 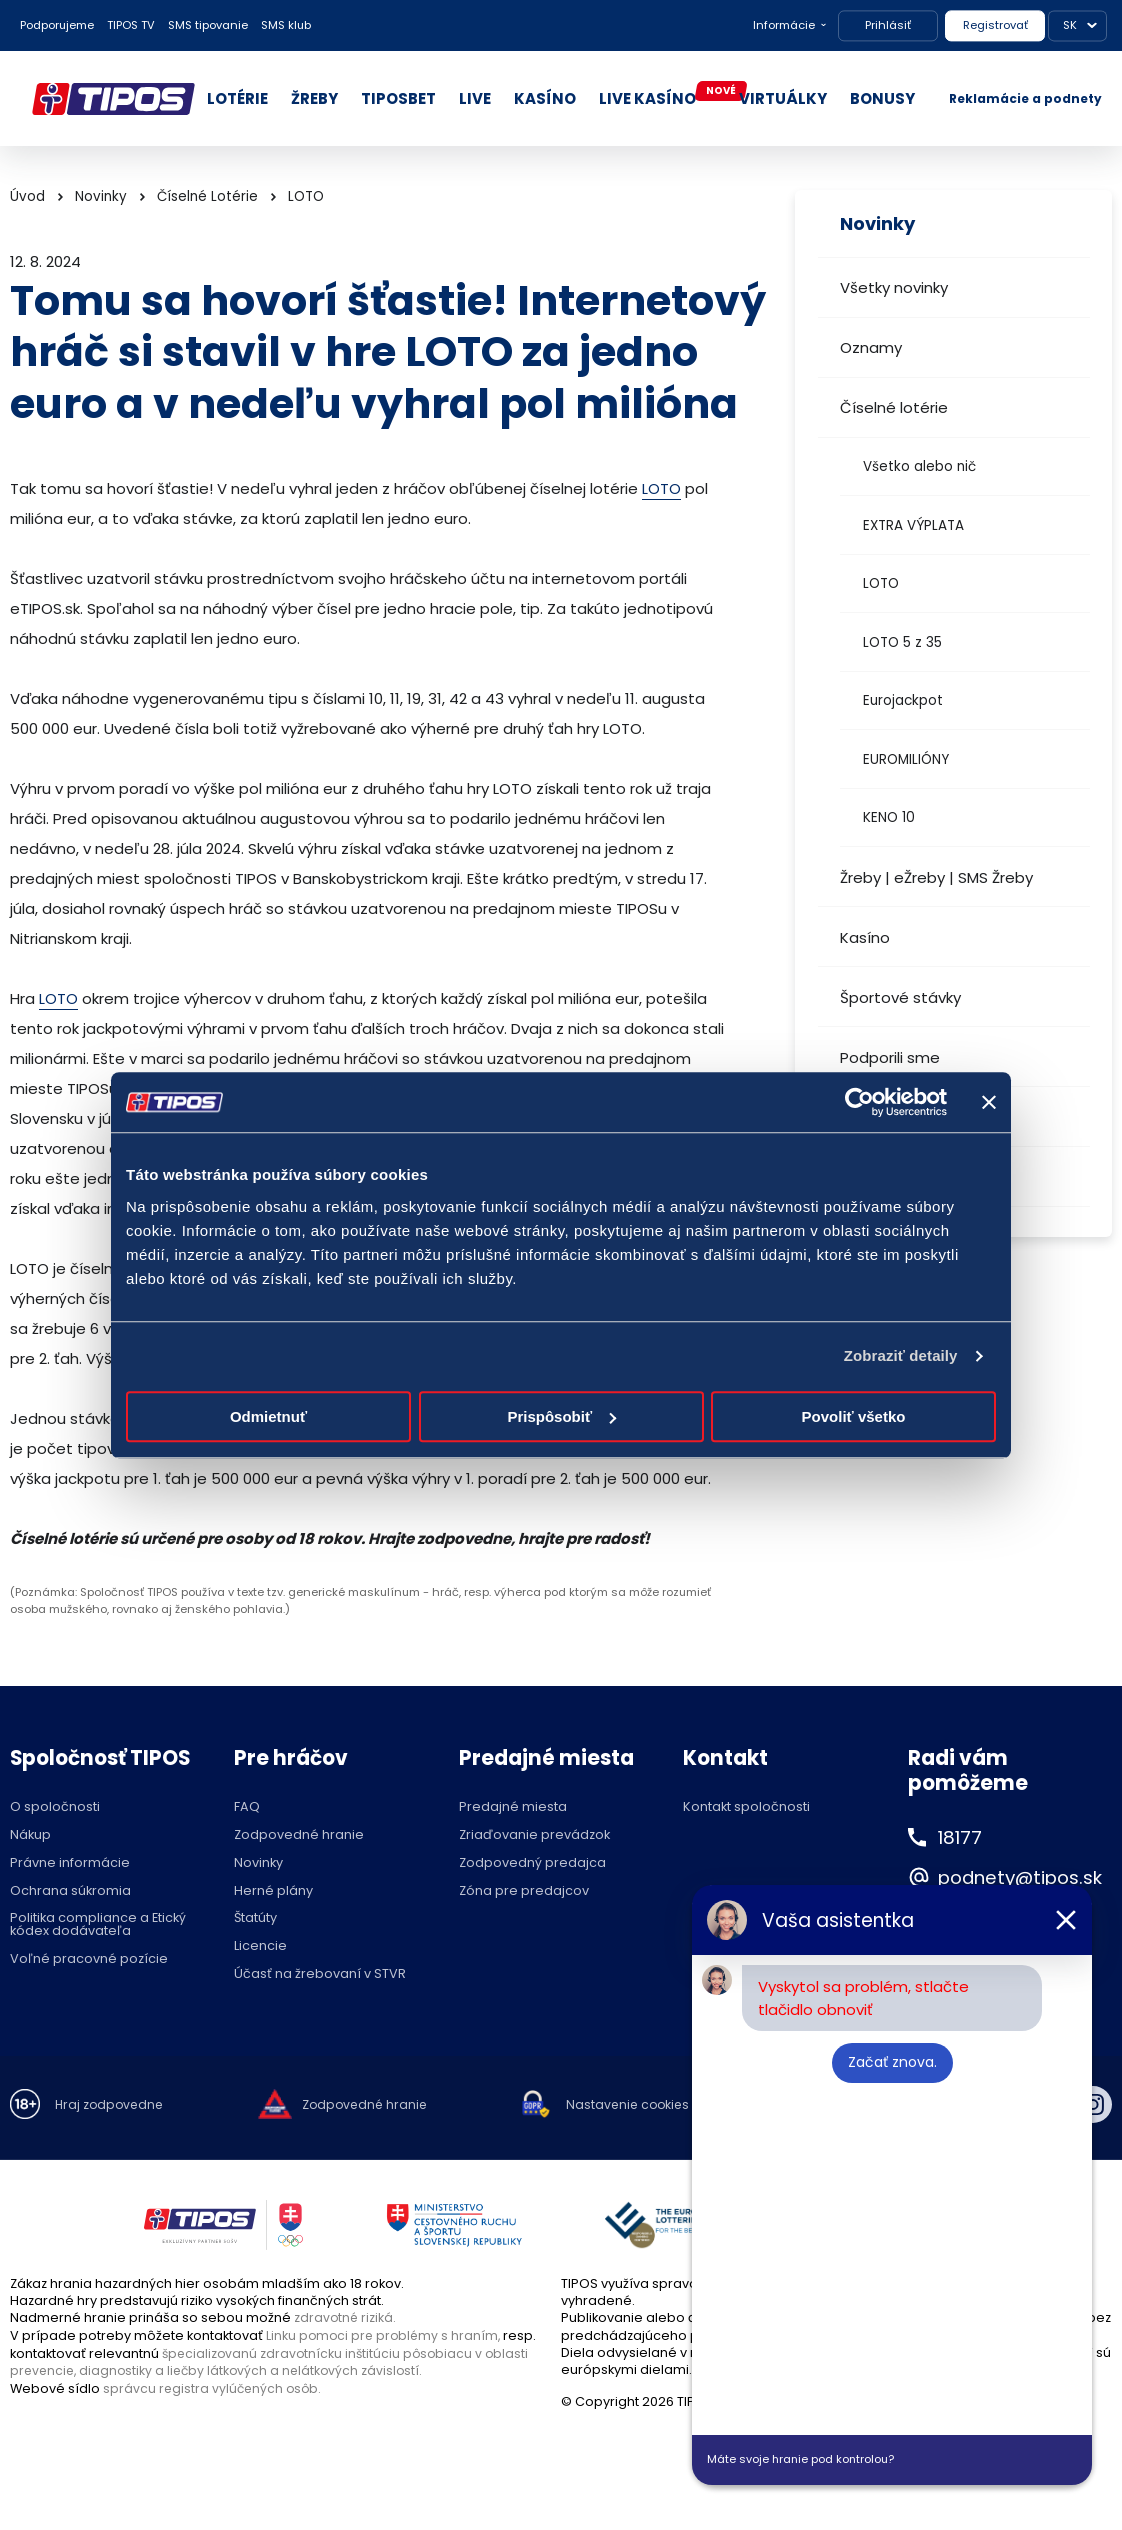 What do you see at coordinates (865, 937) in the screenshot?
I see `Kasíno` at bounding box center [865, 937].